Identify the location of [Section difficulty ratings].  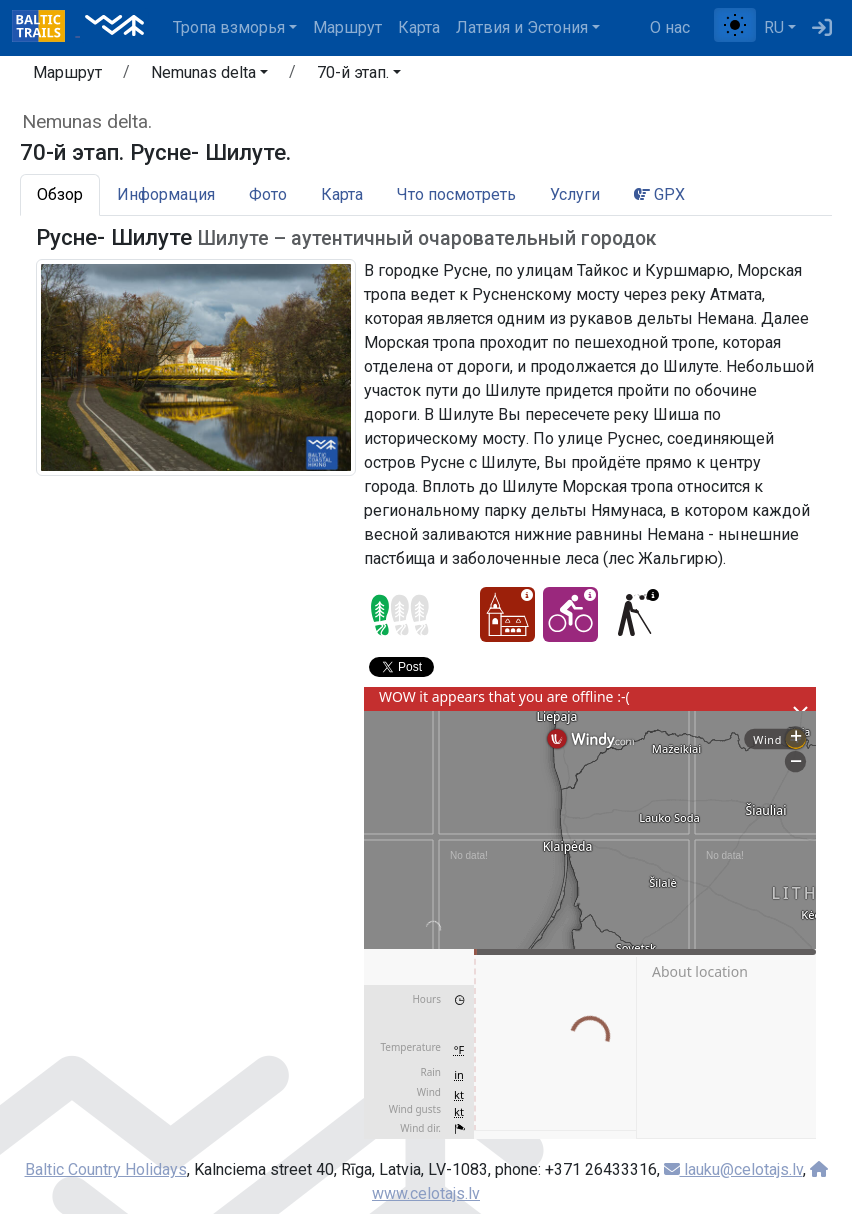
(400, 615).